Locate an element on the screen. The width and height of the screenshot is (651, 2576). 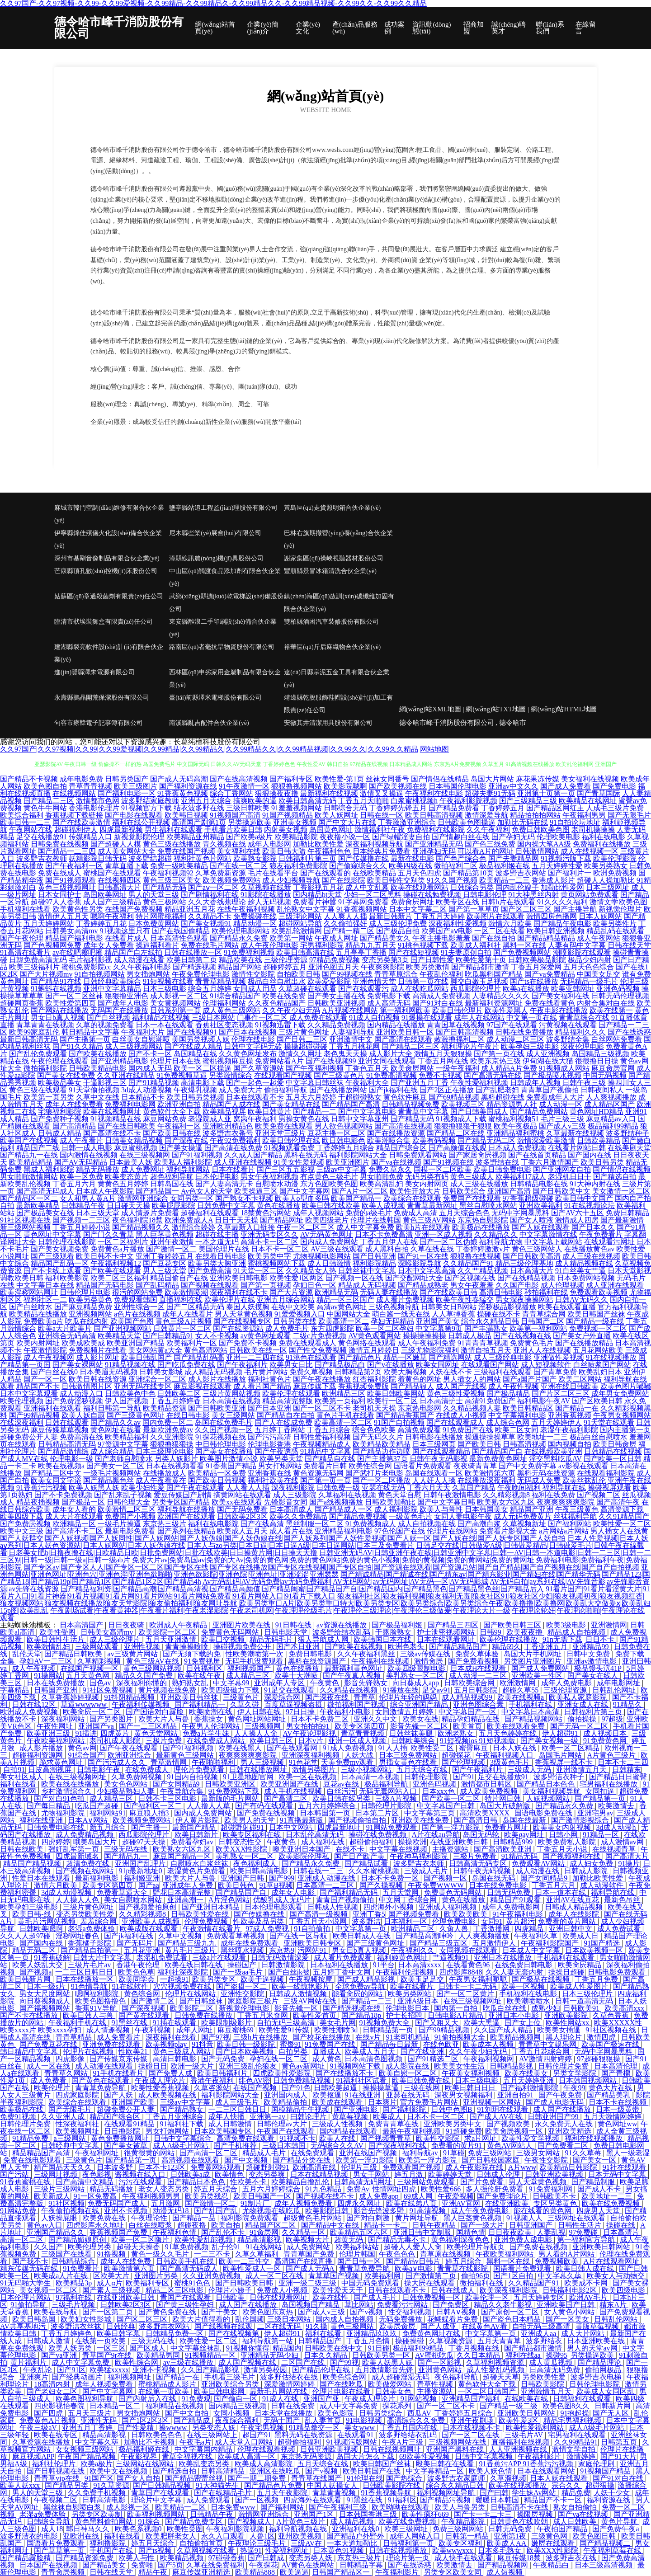
日本人妖网站 is located at coordinates (600, 916).